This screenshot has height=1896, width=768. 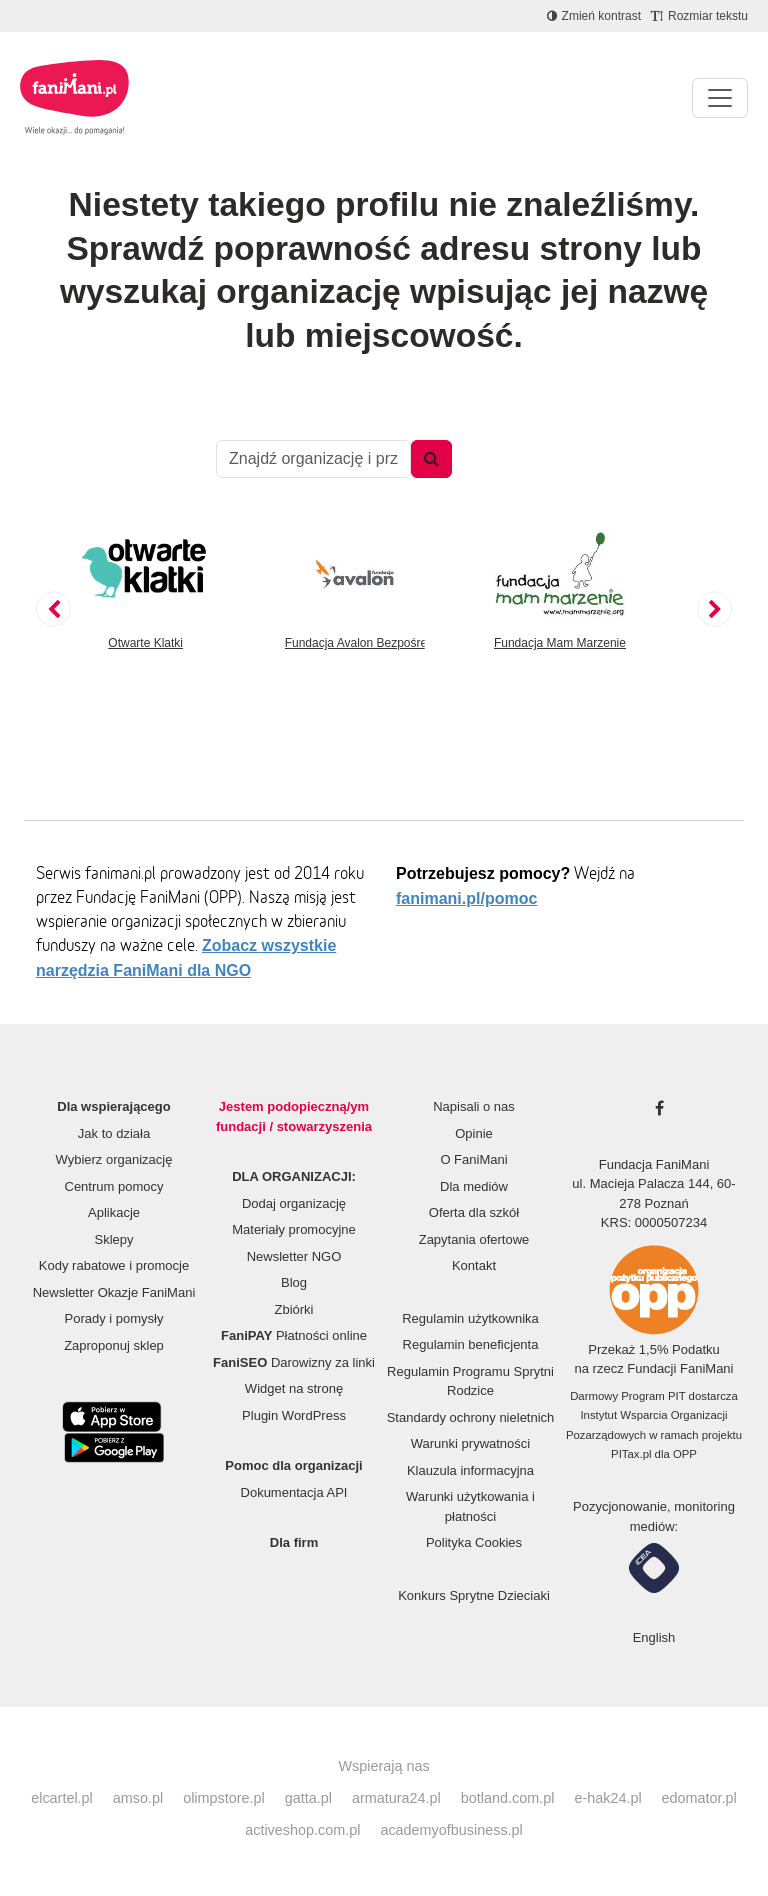 I want to click on Zbiórki, so click(x=293, y=1309).